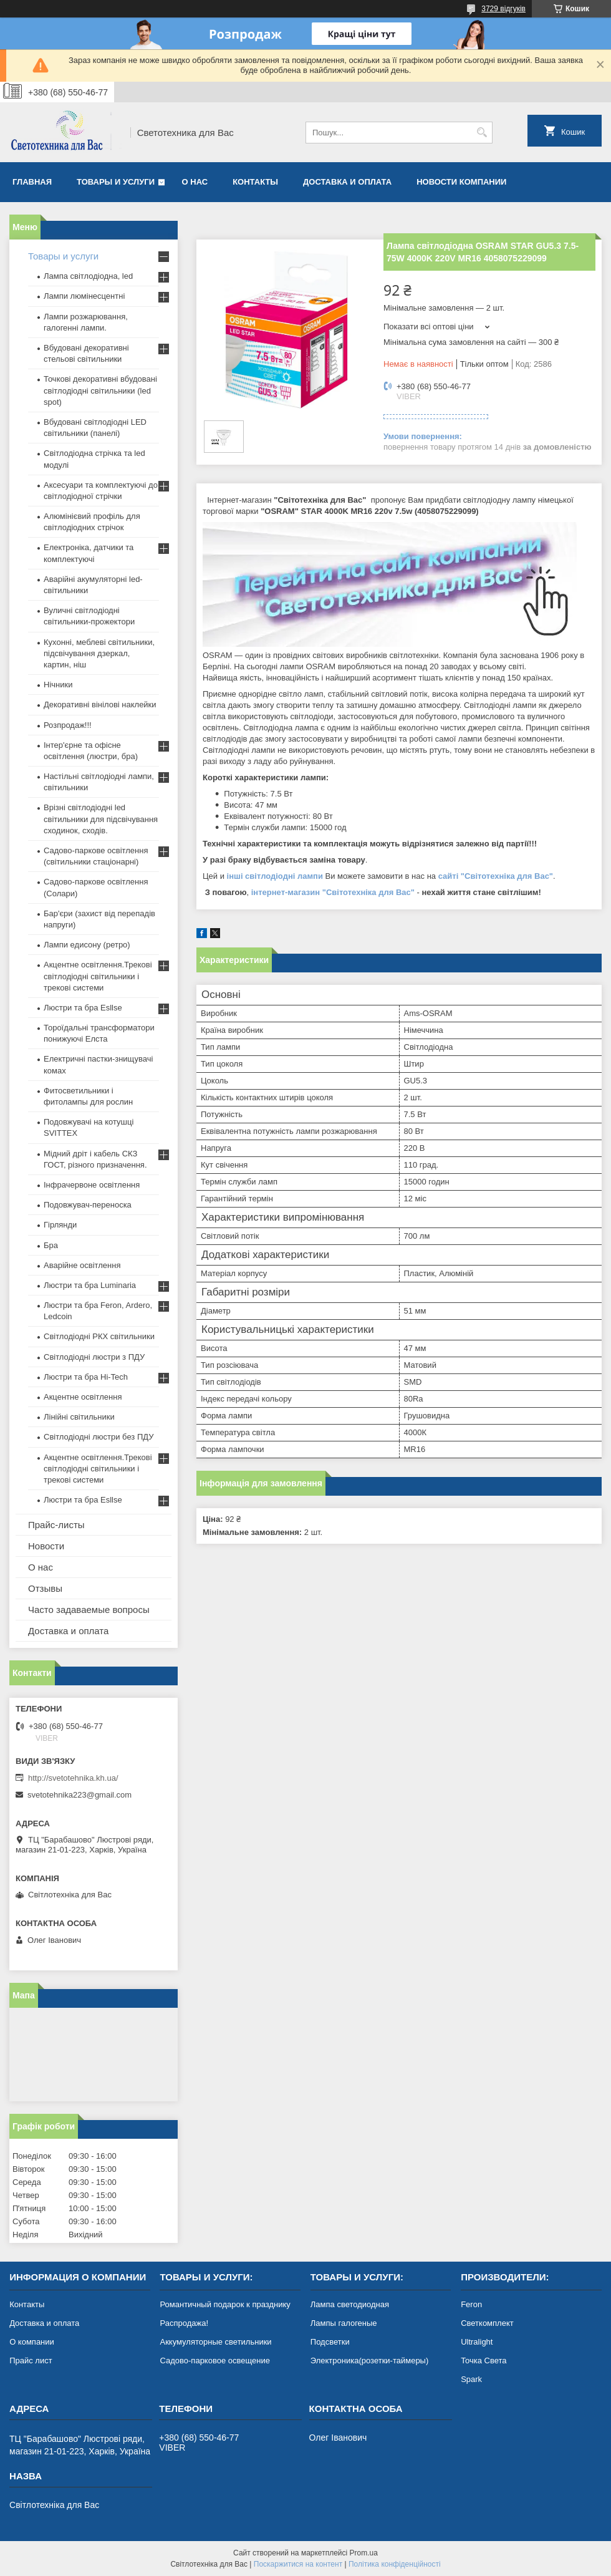 This screenshot has width=611, height=2576. What do you see at coordinates (68, 725) in the screenshot?
I see `Розпродаж!!!` at bounding box center [68, 725].